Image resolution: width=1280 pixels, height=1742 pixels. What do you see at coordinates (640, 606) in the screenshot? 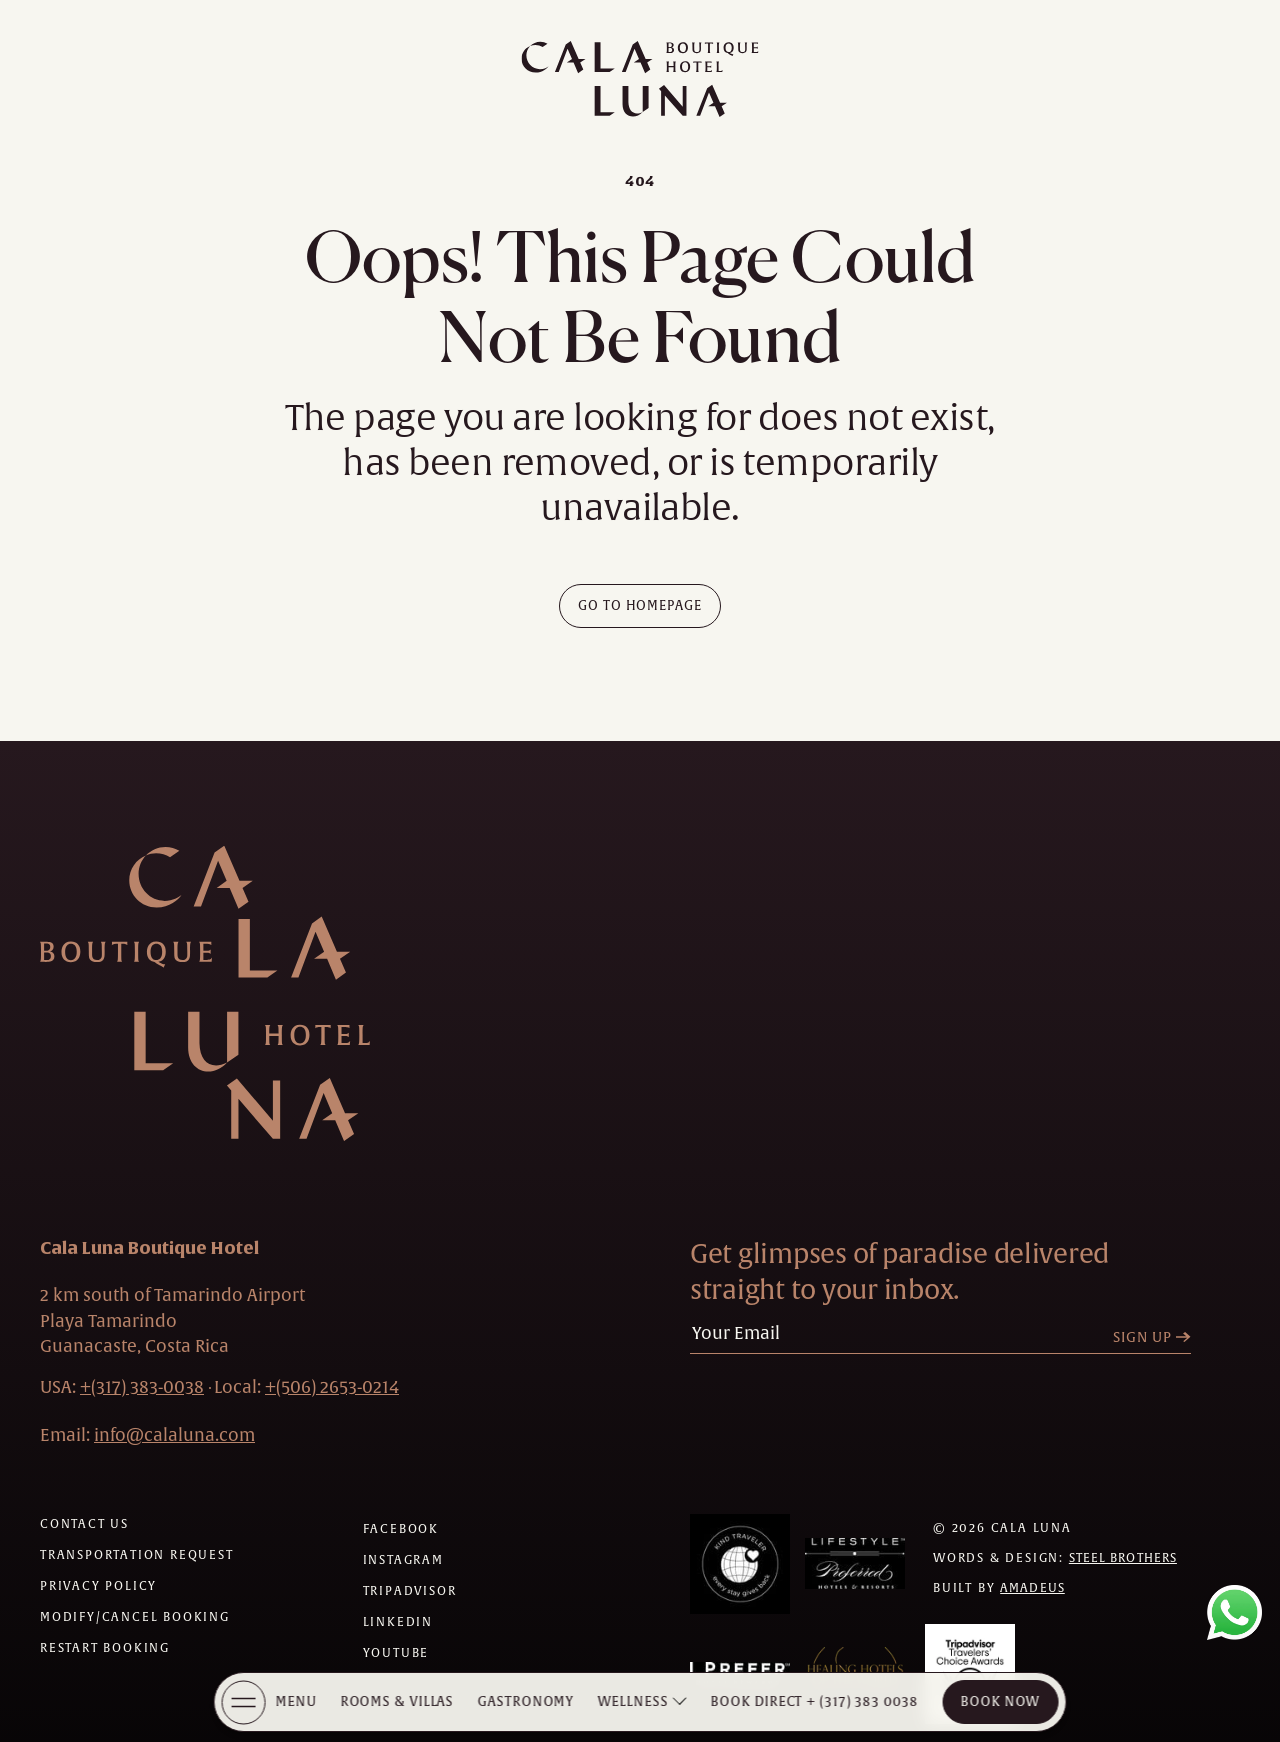
I see `[Go To Homepage]` at bounding box center [640, 606].